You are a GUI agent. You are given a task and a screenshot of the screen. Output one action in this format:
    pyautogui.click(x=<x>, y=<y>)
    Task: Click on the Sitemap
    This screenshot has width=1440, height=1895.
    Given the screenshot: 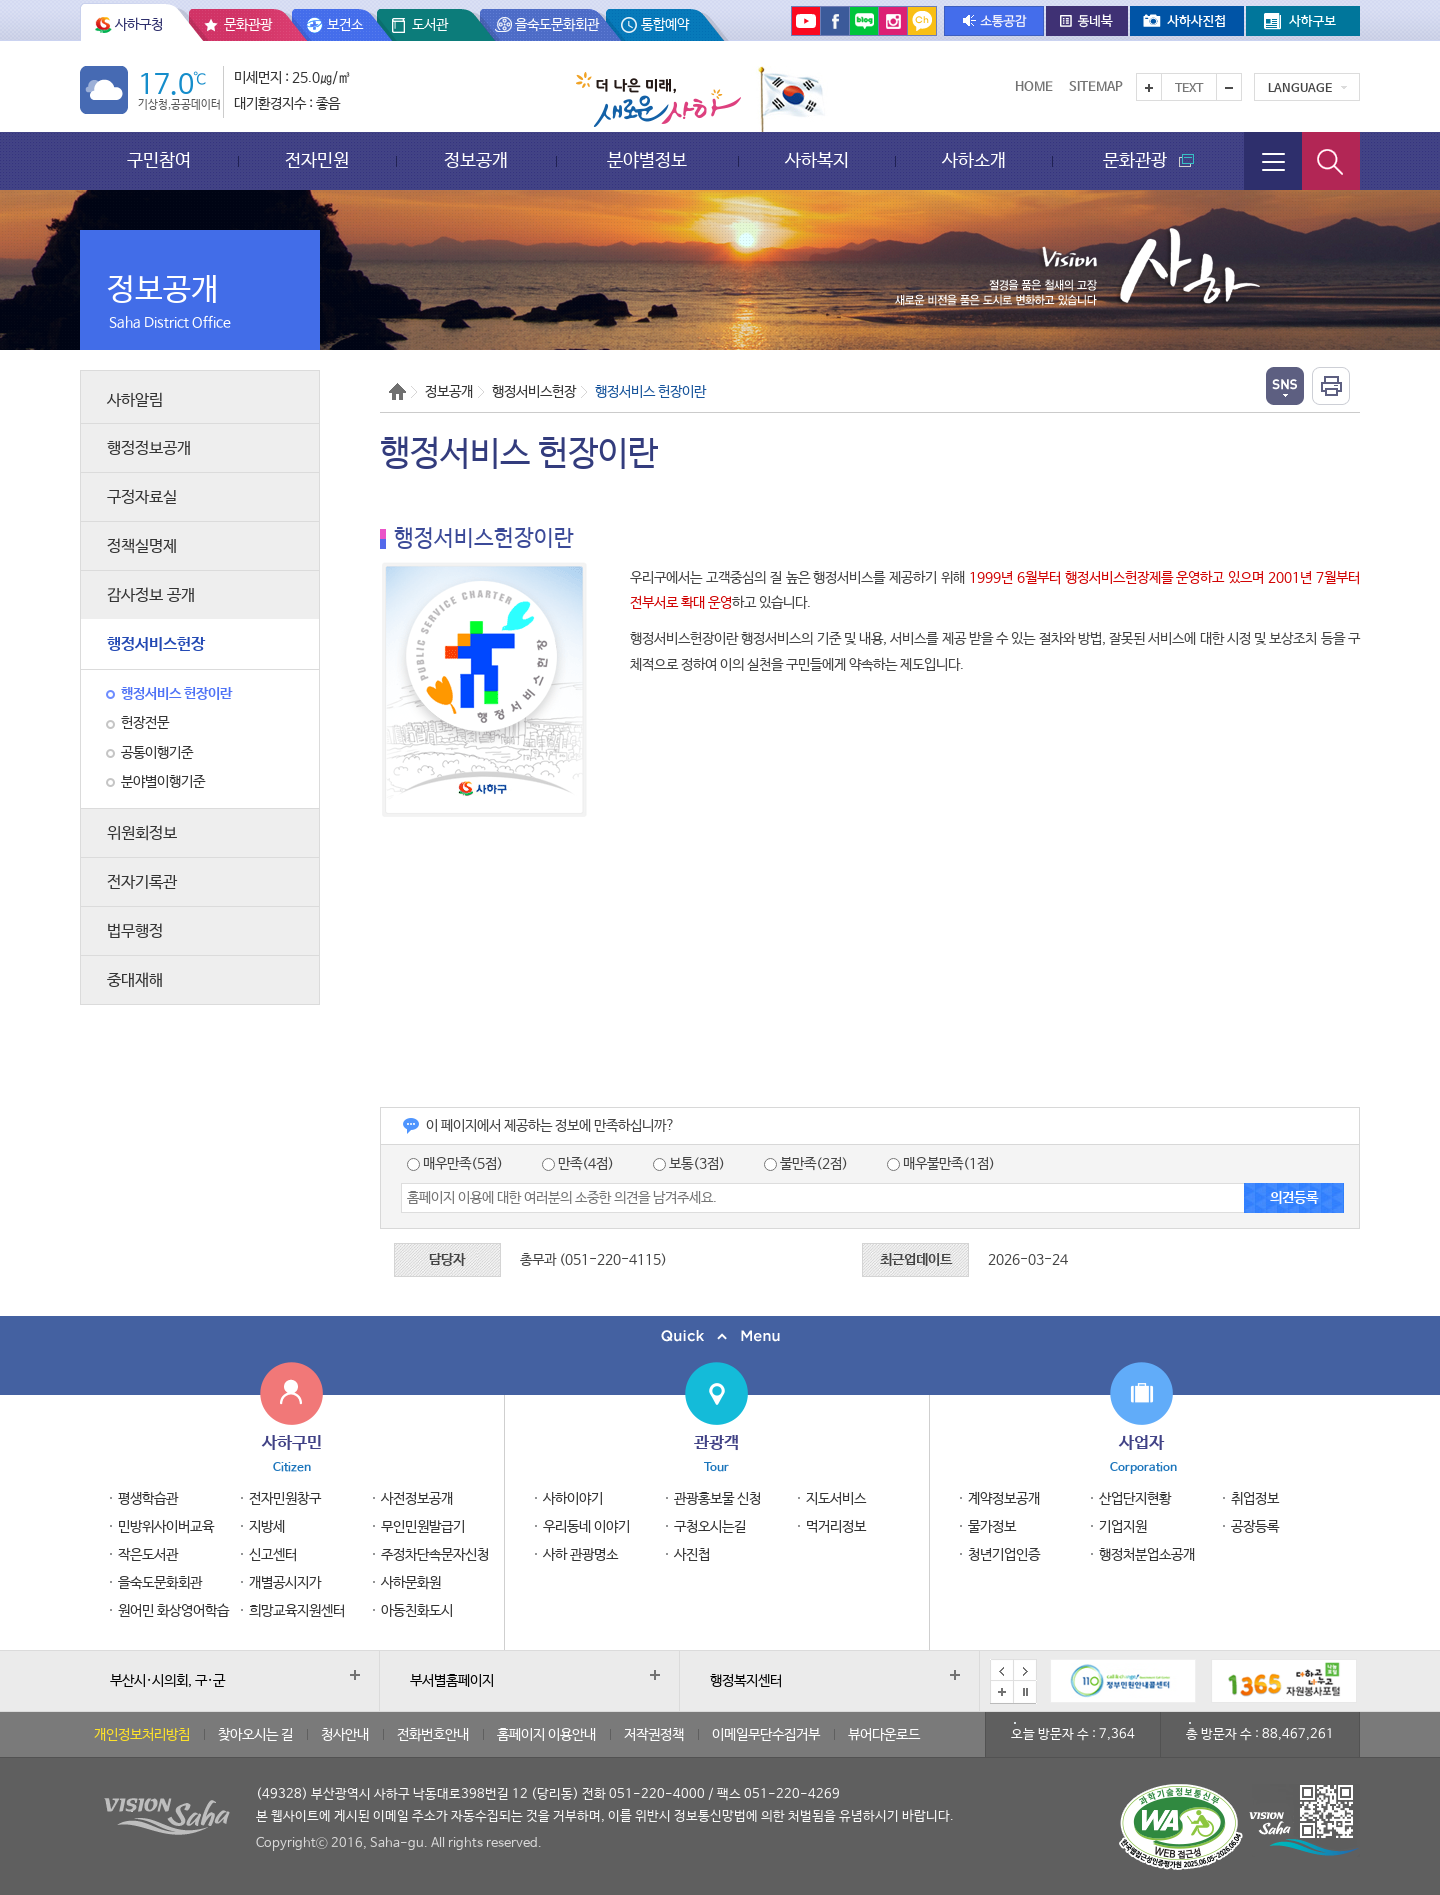 What is the action you would take?
    pyautogui.click(x=1096, y=87)
    